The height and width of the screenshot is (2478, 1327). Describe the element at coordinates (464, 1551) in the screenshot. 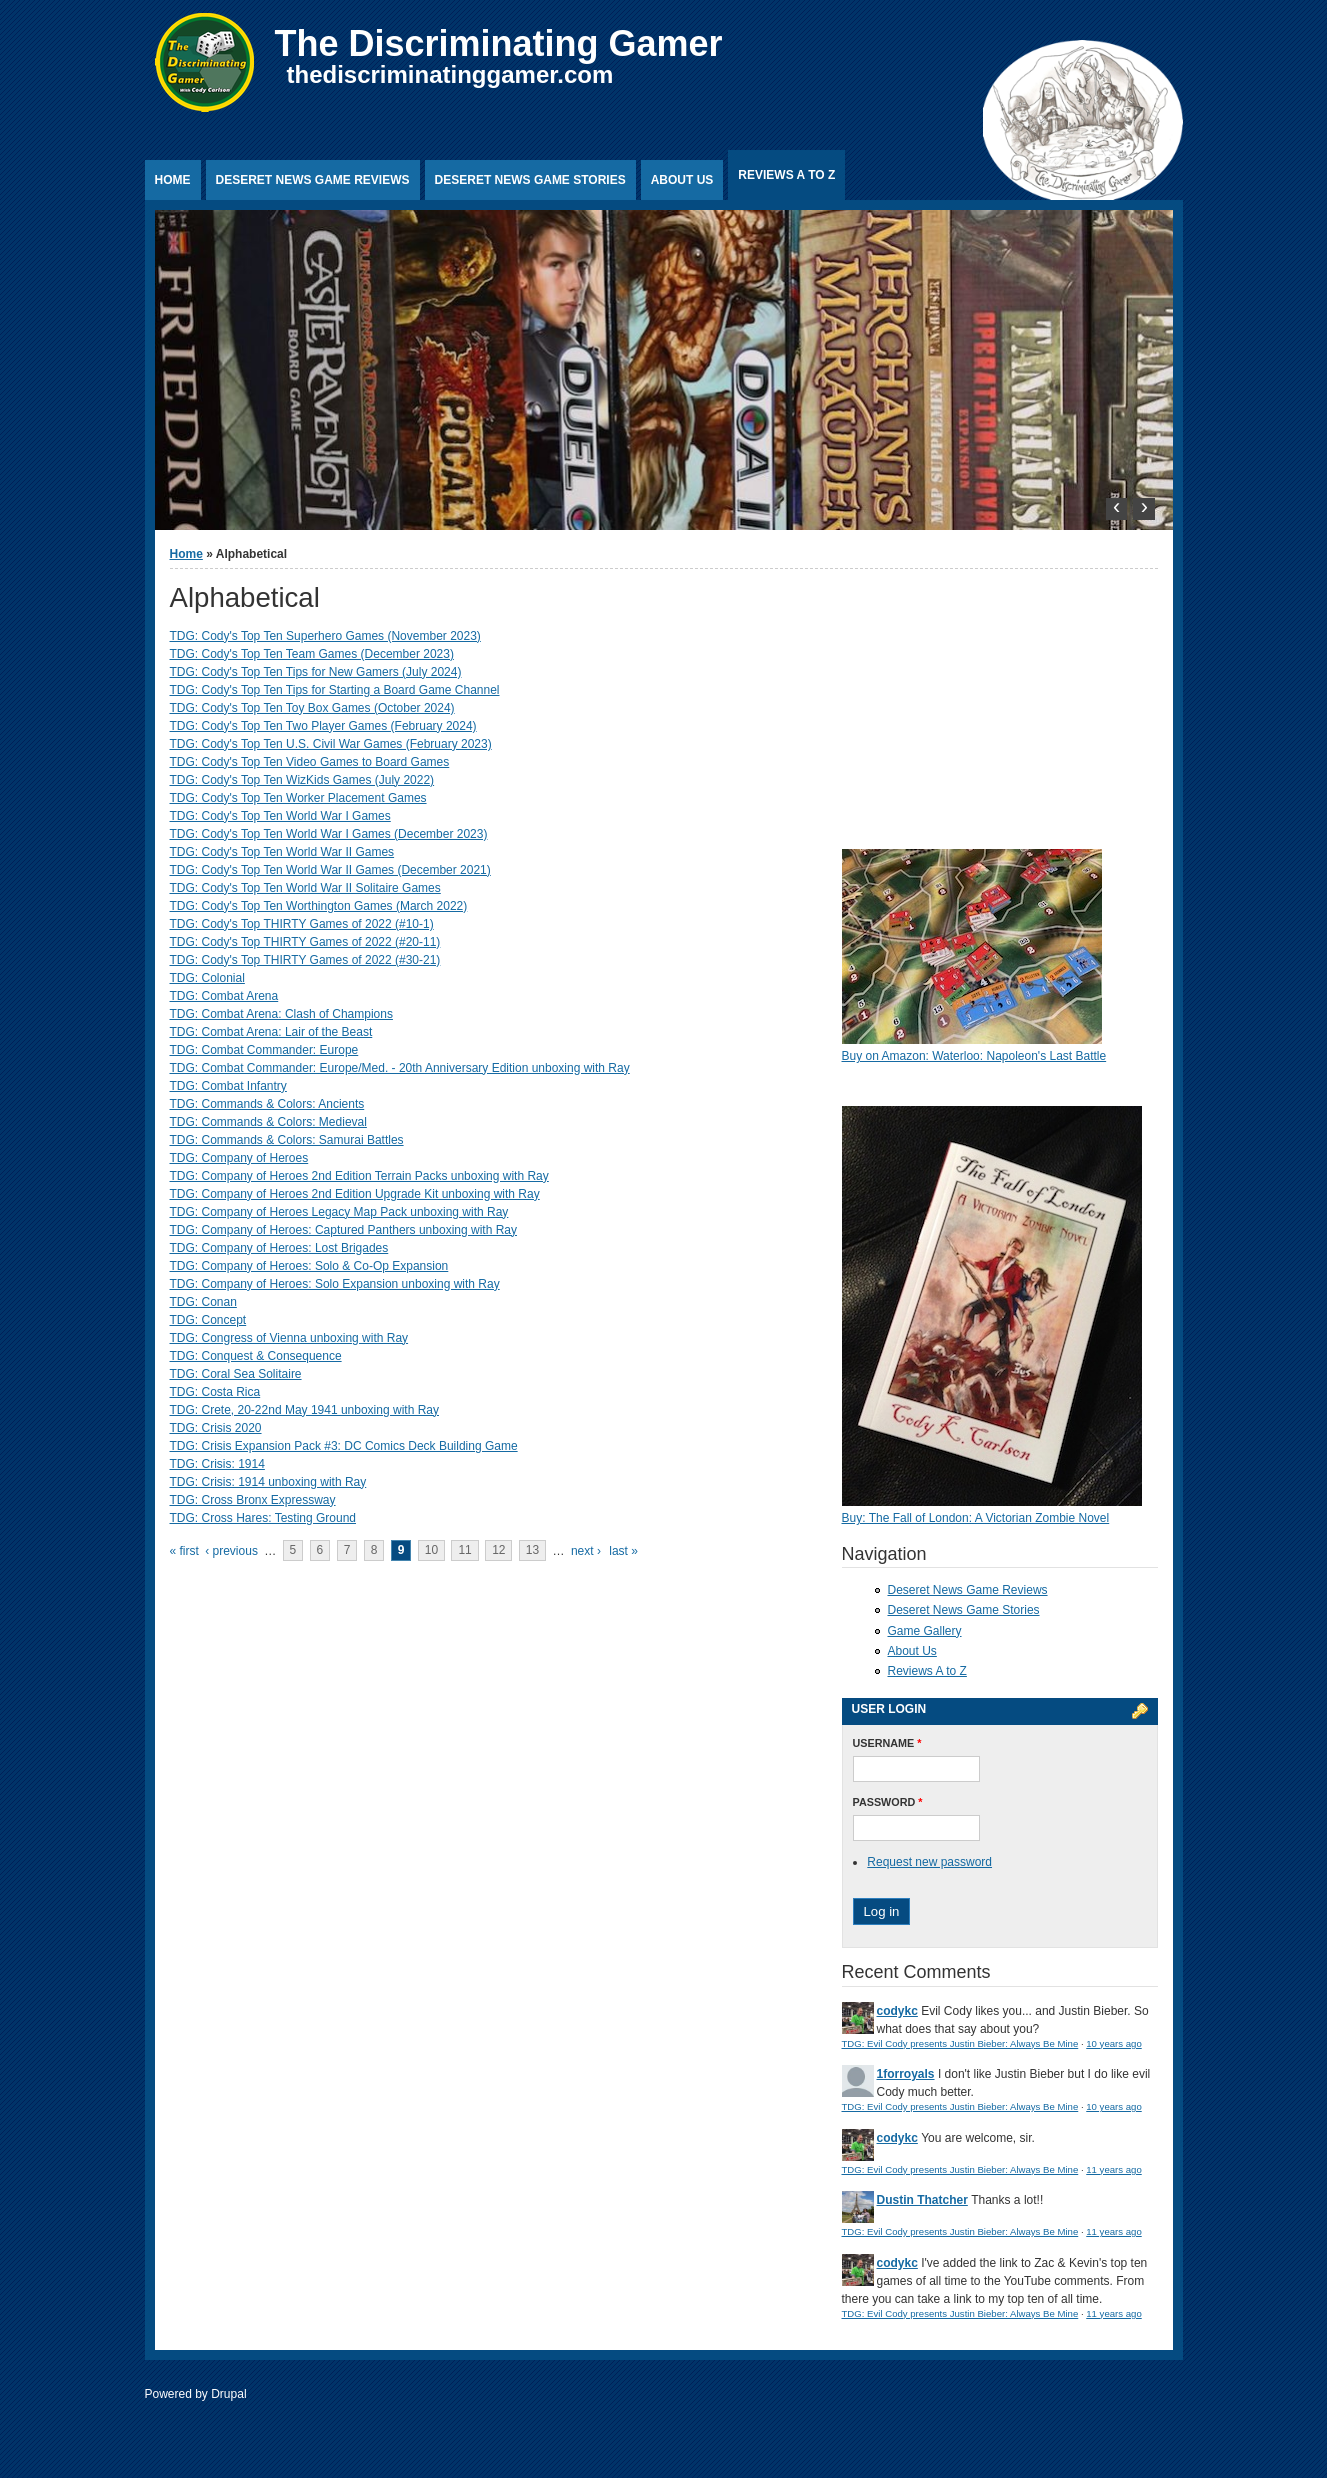

I see `11` at that location.